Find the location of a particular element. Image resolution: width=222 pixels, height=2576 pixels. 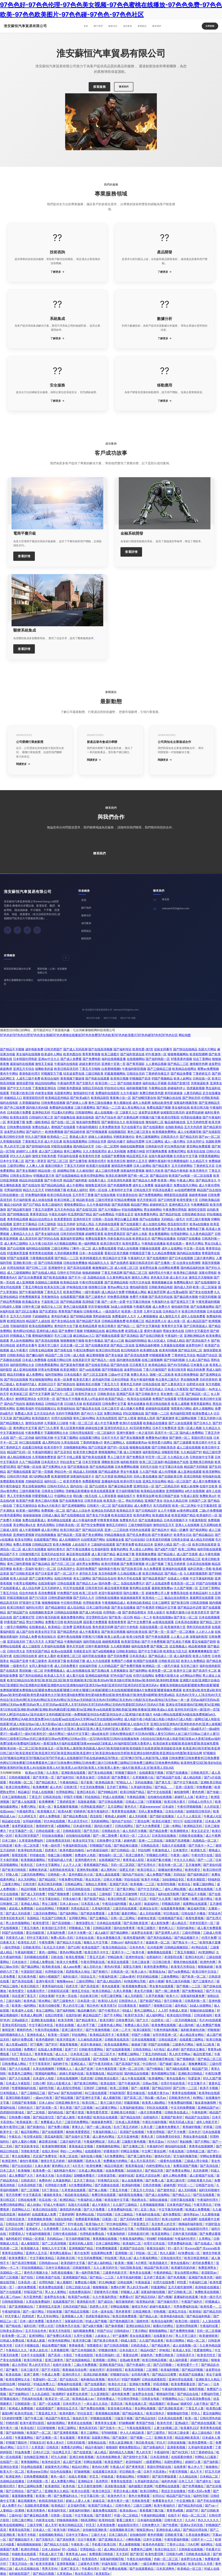

欧美成人福利社 is located at coordinates (77, 1190).